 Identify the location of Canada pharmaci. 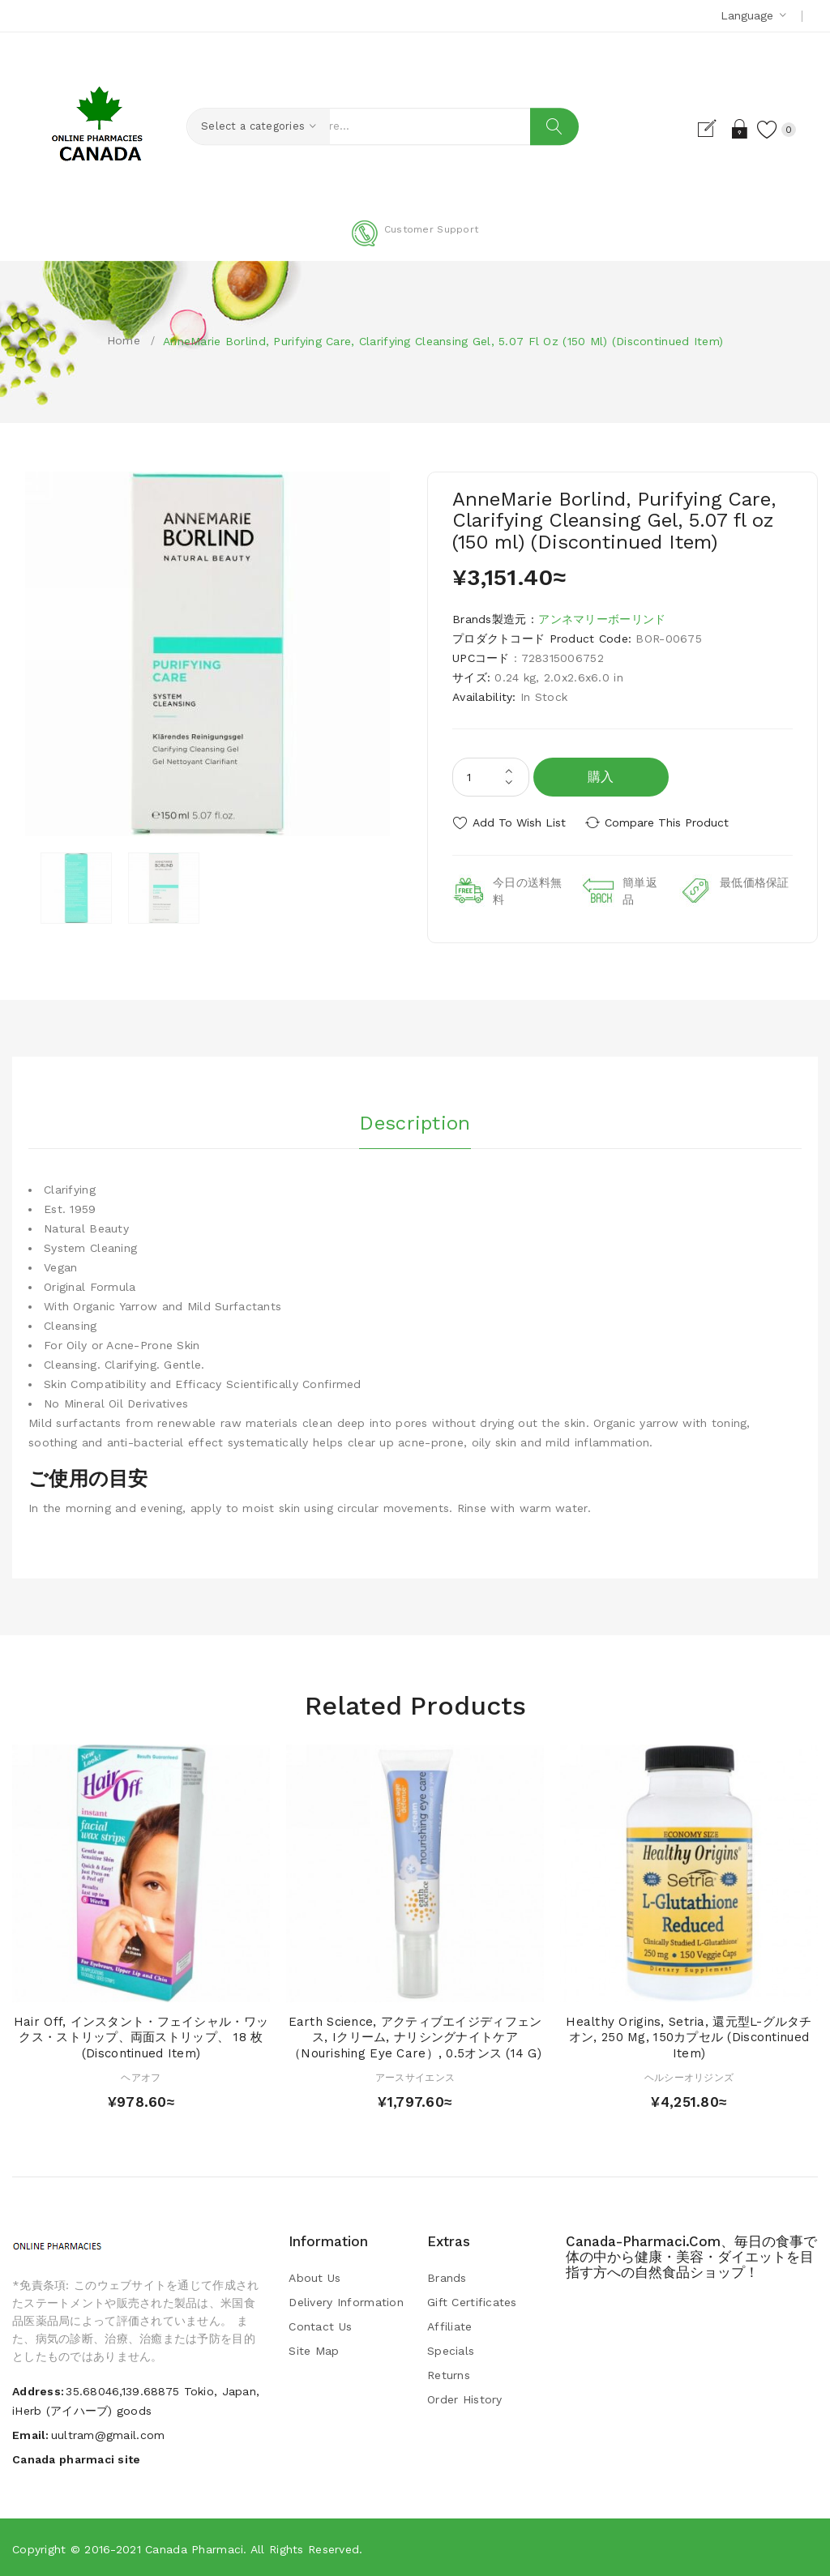
(194, 2547).